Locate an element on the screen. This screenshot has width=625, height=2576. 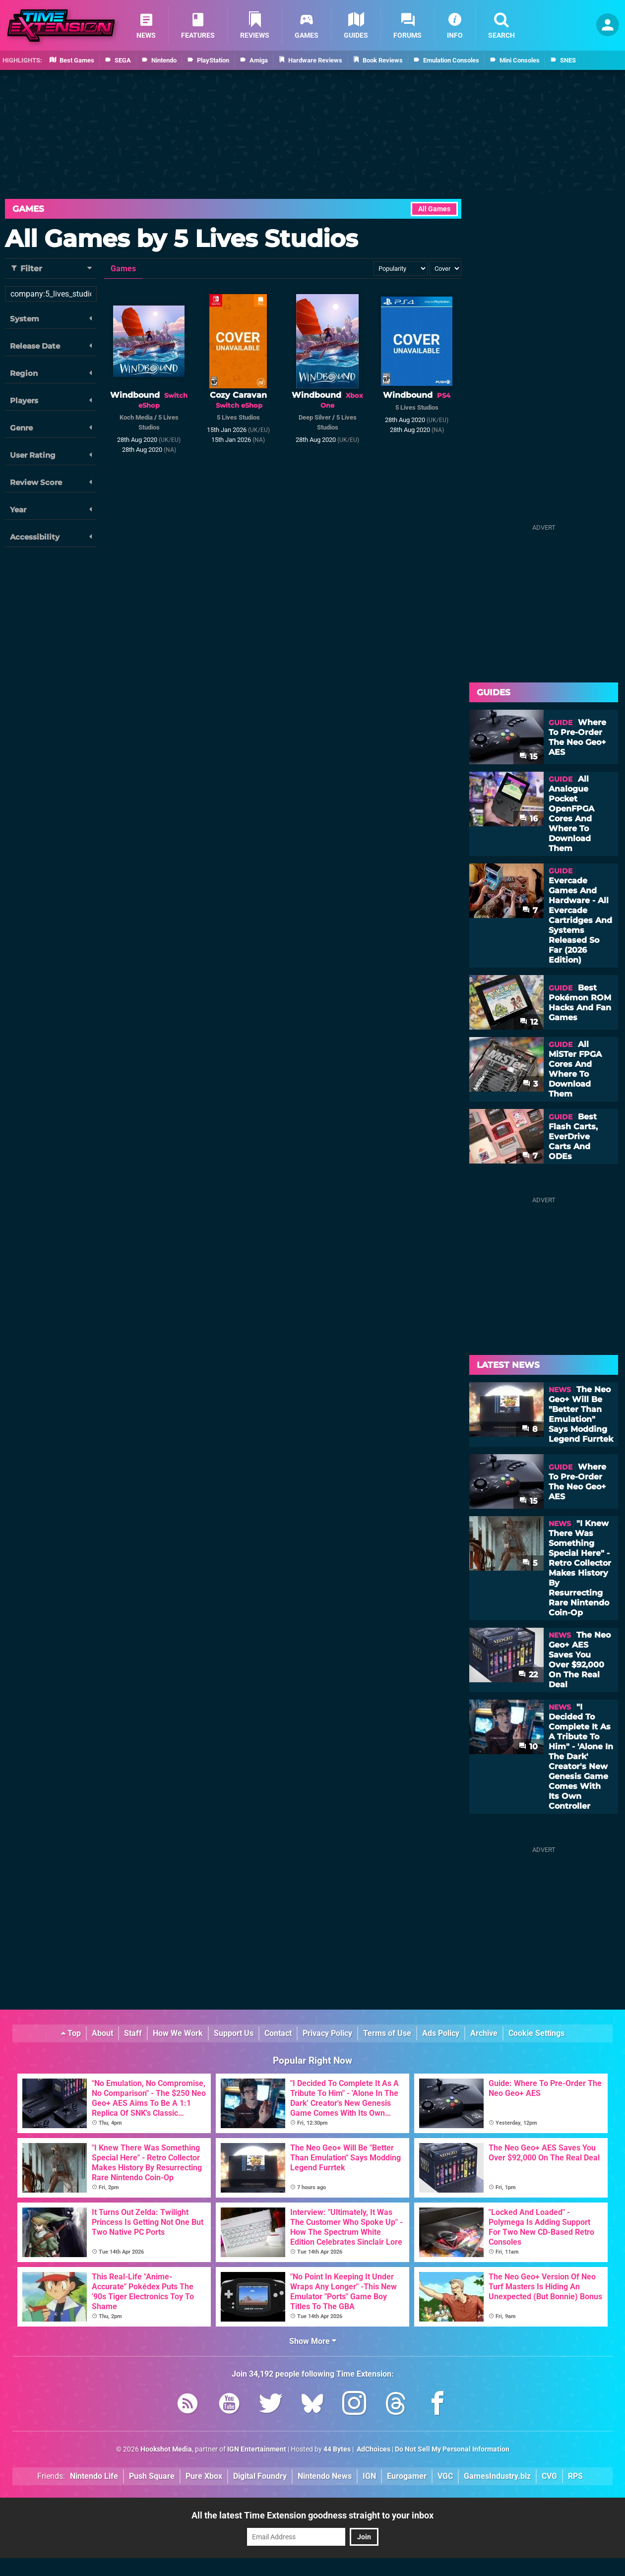
Eurogamer is located at coordinates (407, 2476).